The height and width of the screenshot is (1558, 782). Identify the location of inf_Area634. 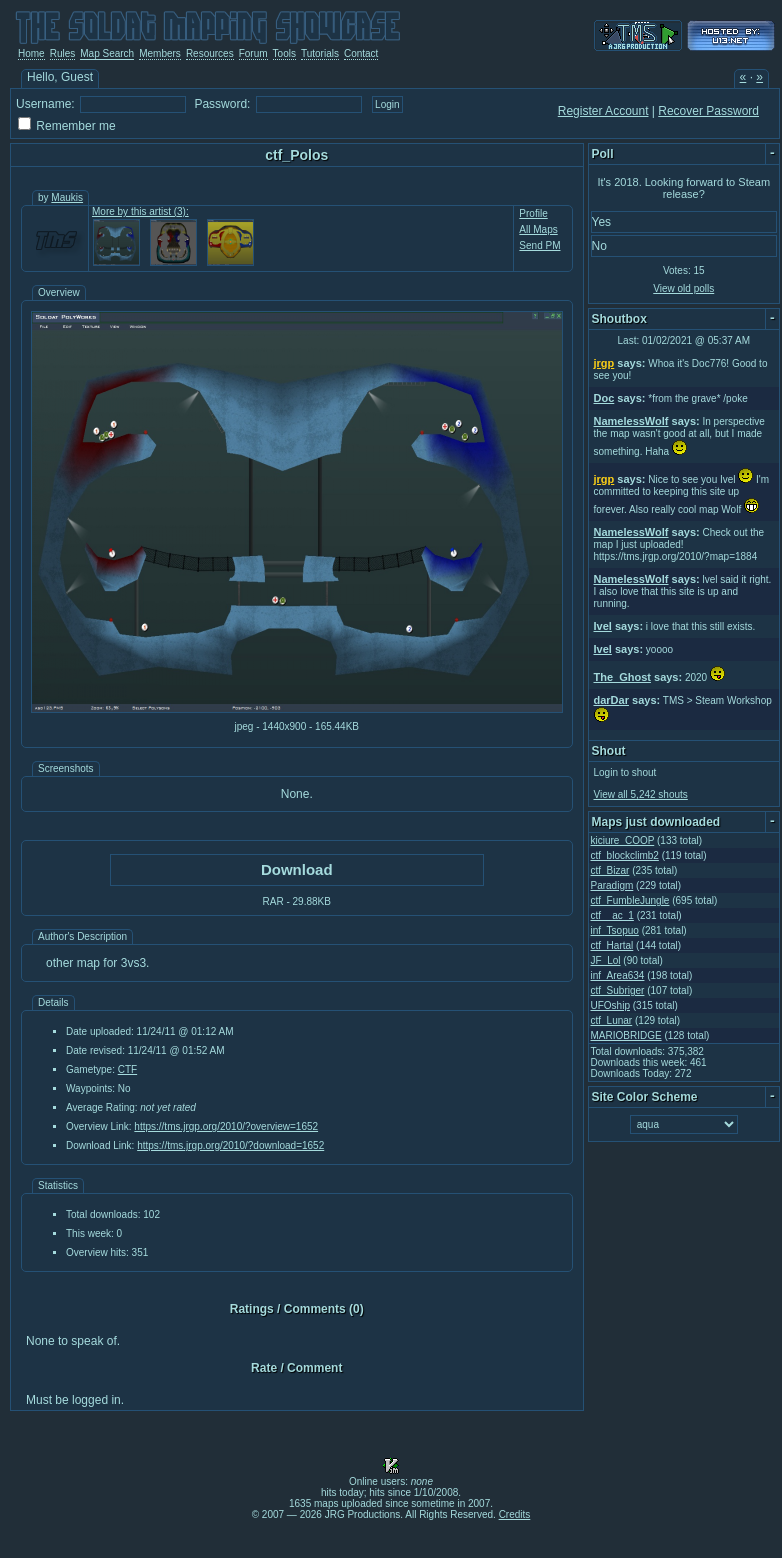
(618, 975).